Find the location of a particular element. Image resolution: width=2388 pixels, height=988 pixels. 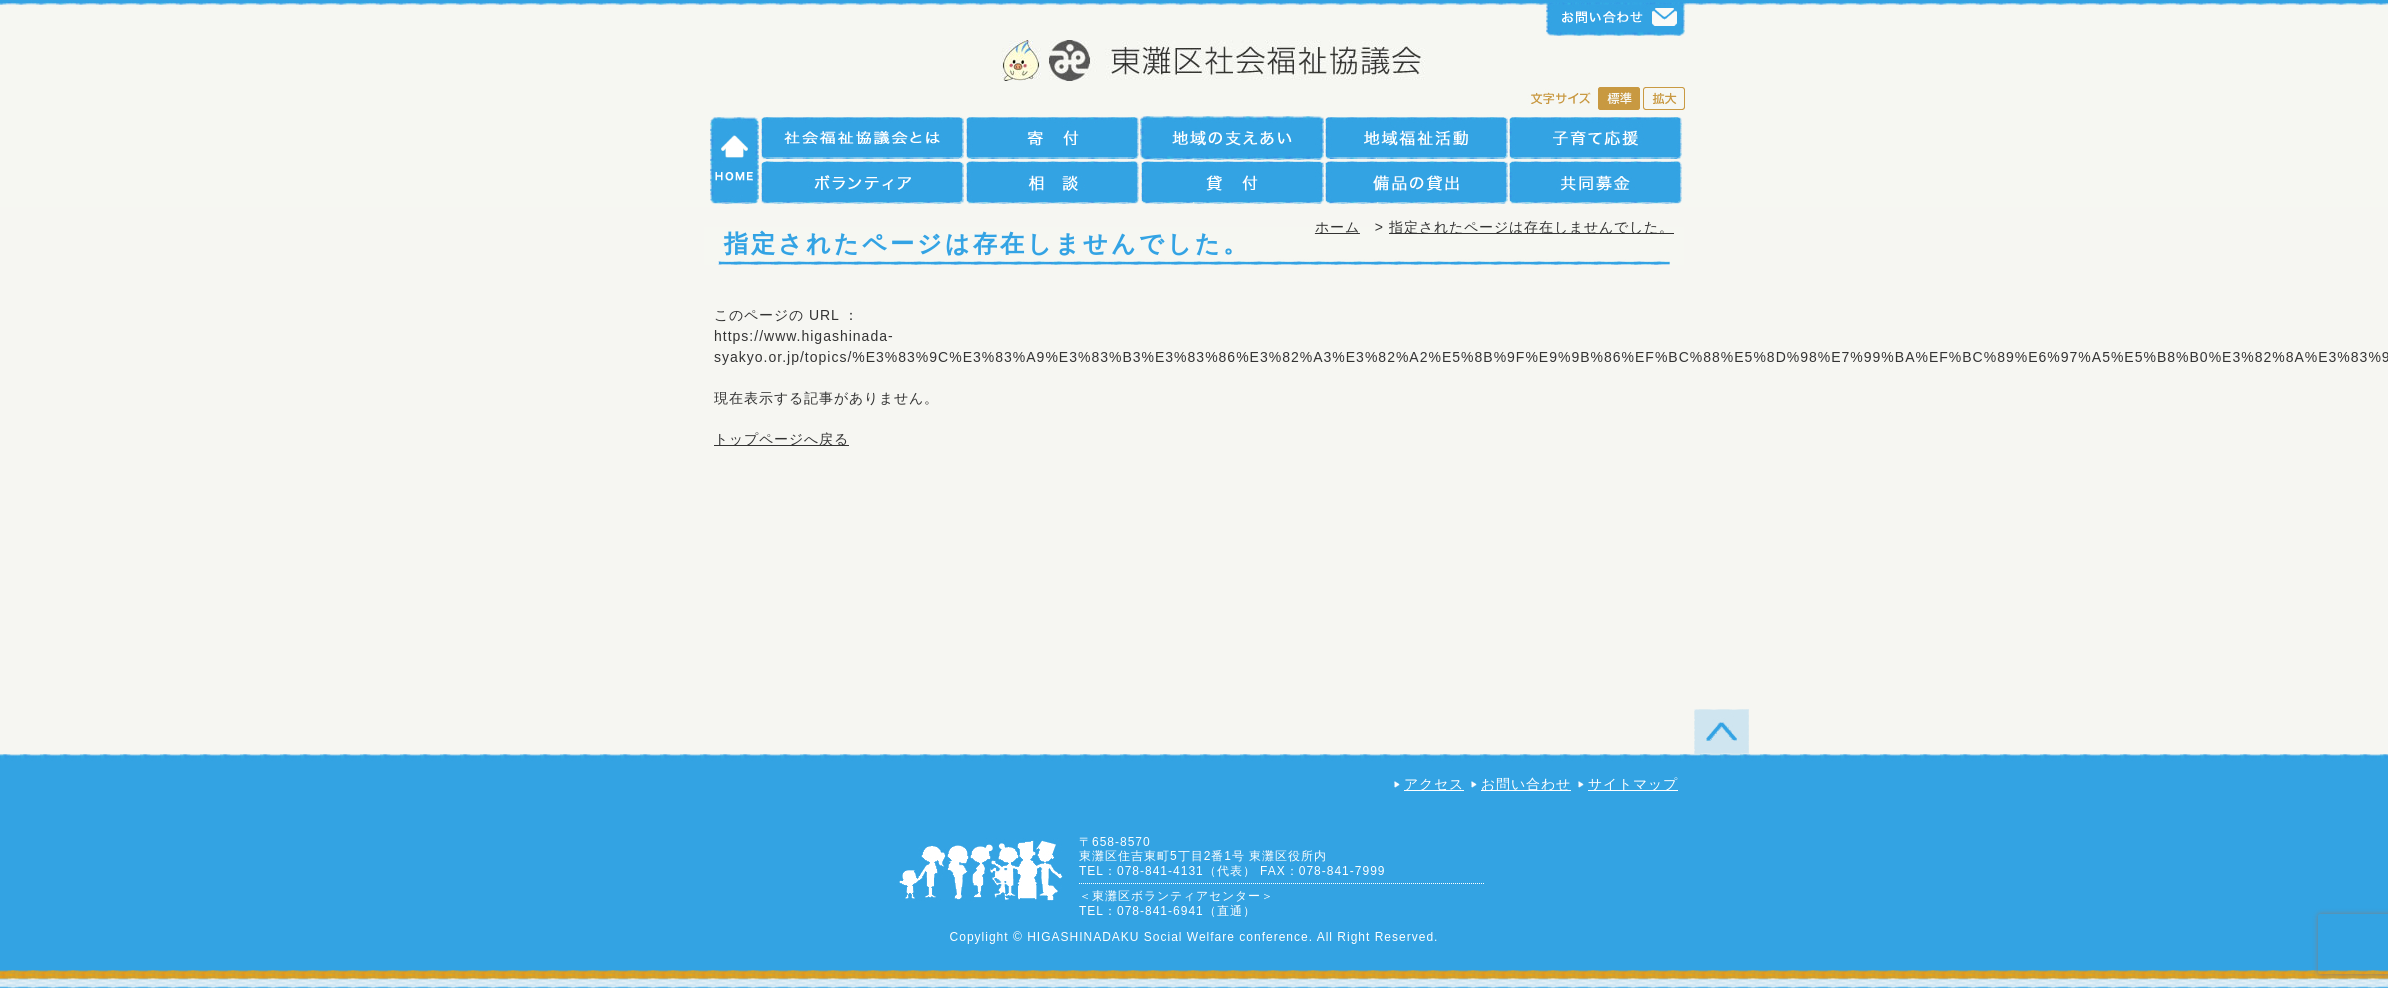

子育て支援 is located at coordinates (1595, 137).